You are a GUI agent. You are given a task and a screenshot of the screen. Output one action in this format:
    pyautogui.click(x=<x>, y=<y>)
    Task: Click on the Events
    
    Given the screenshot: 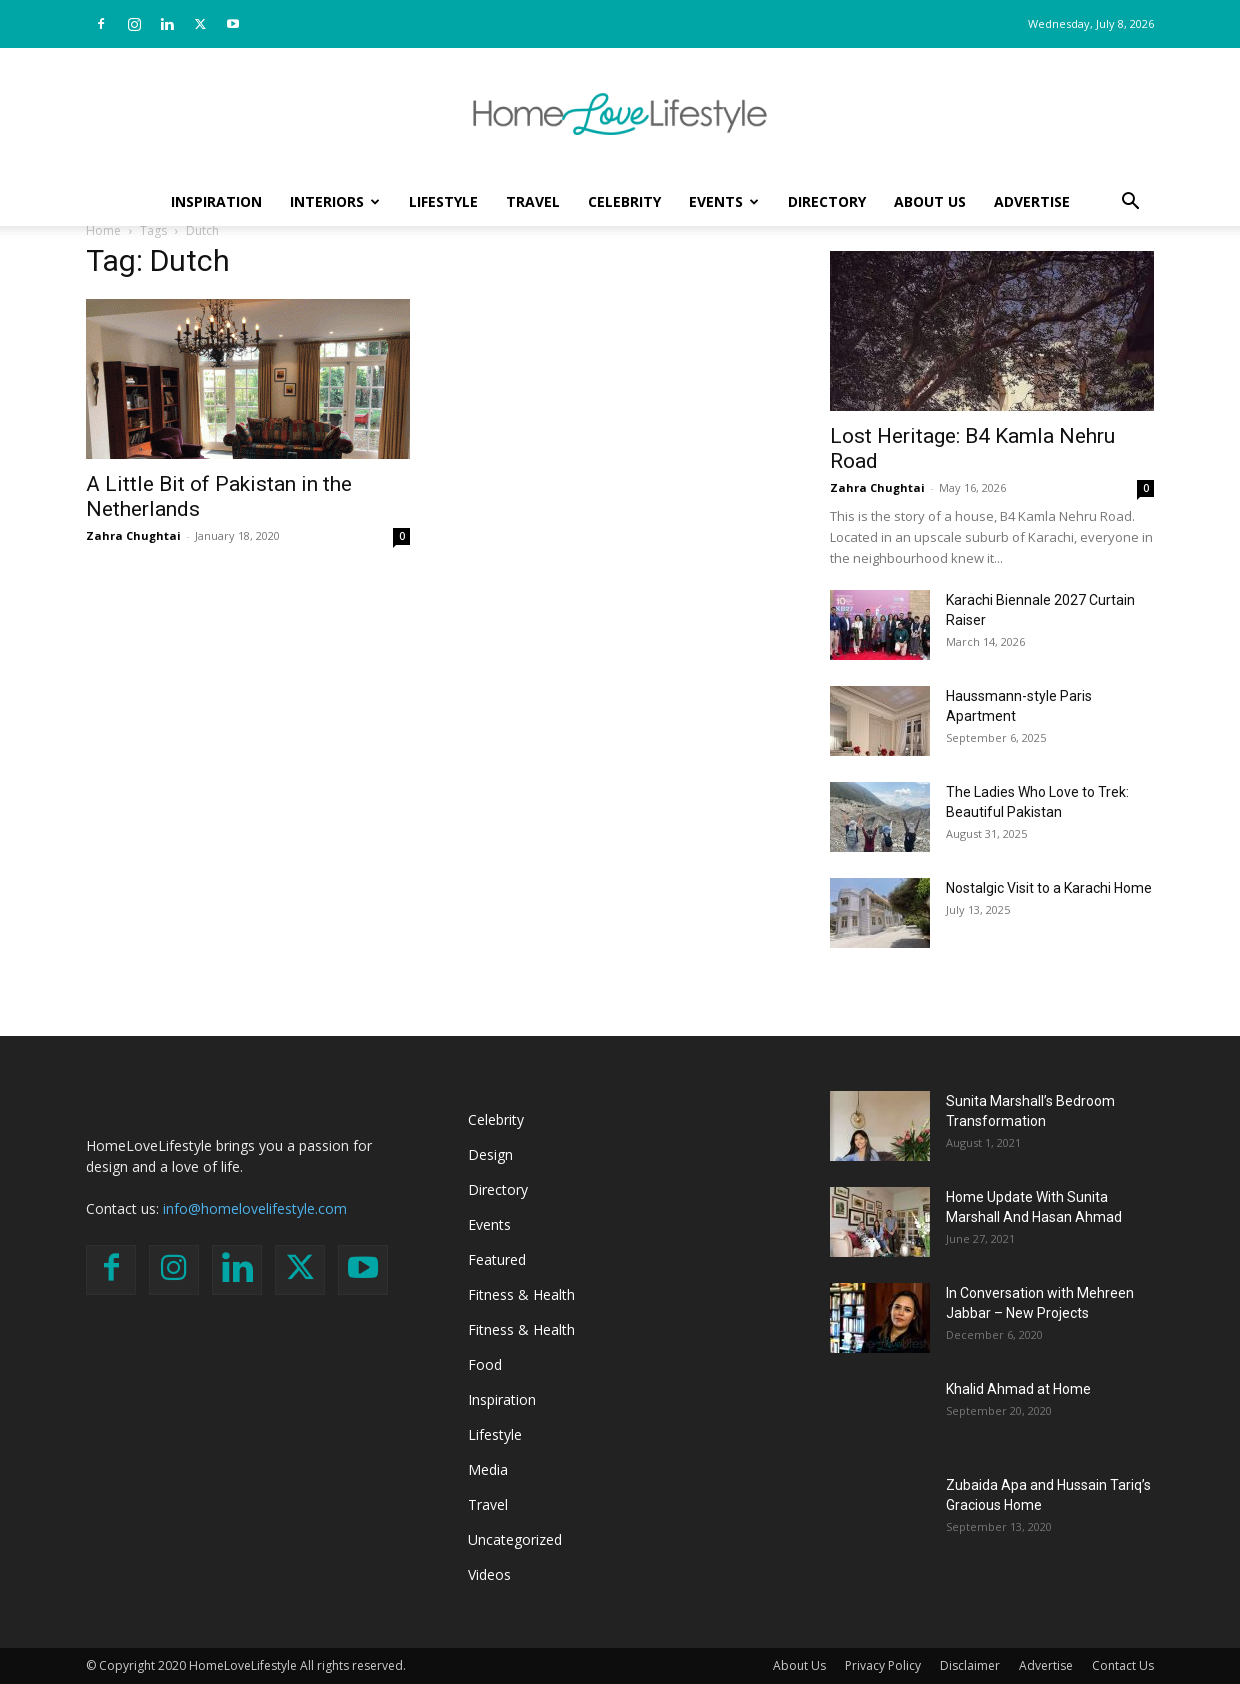 What is the action you would take?
    pyautogui.click(x=724, y=201)
    